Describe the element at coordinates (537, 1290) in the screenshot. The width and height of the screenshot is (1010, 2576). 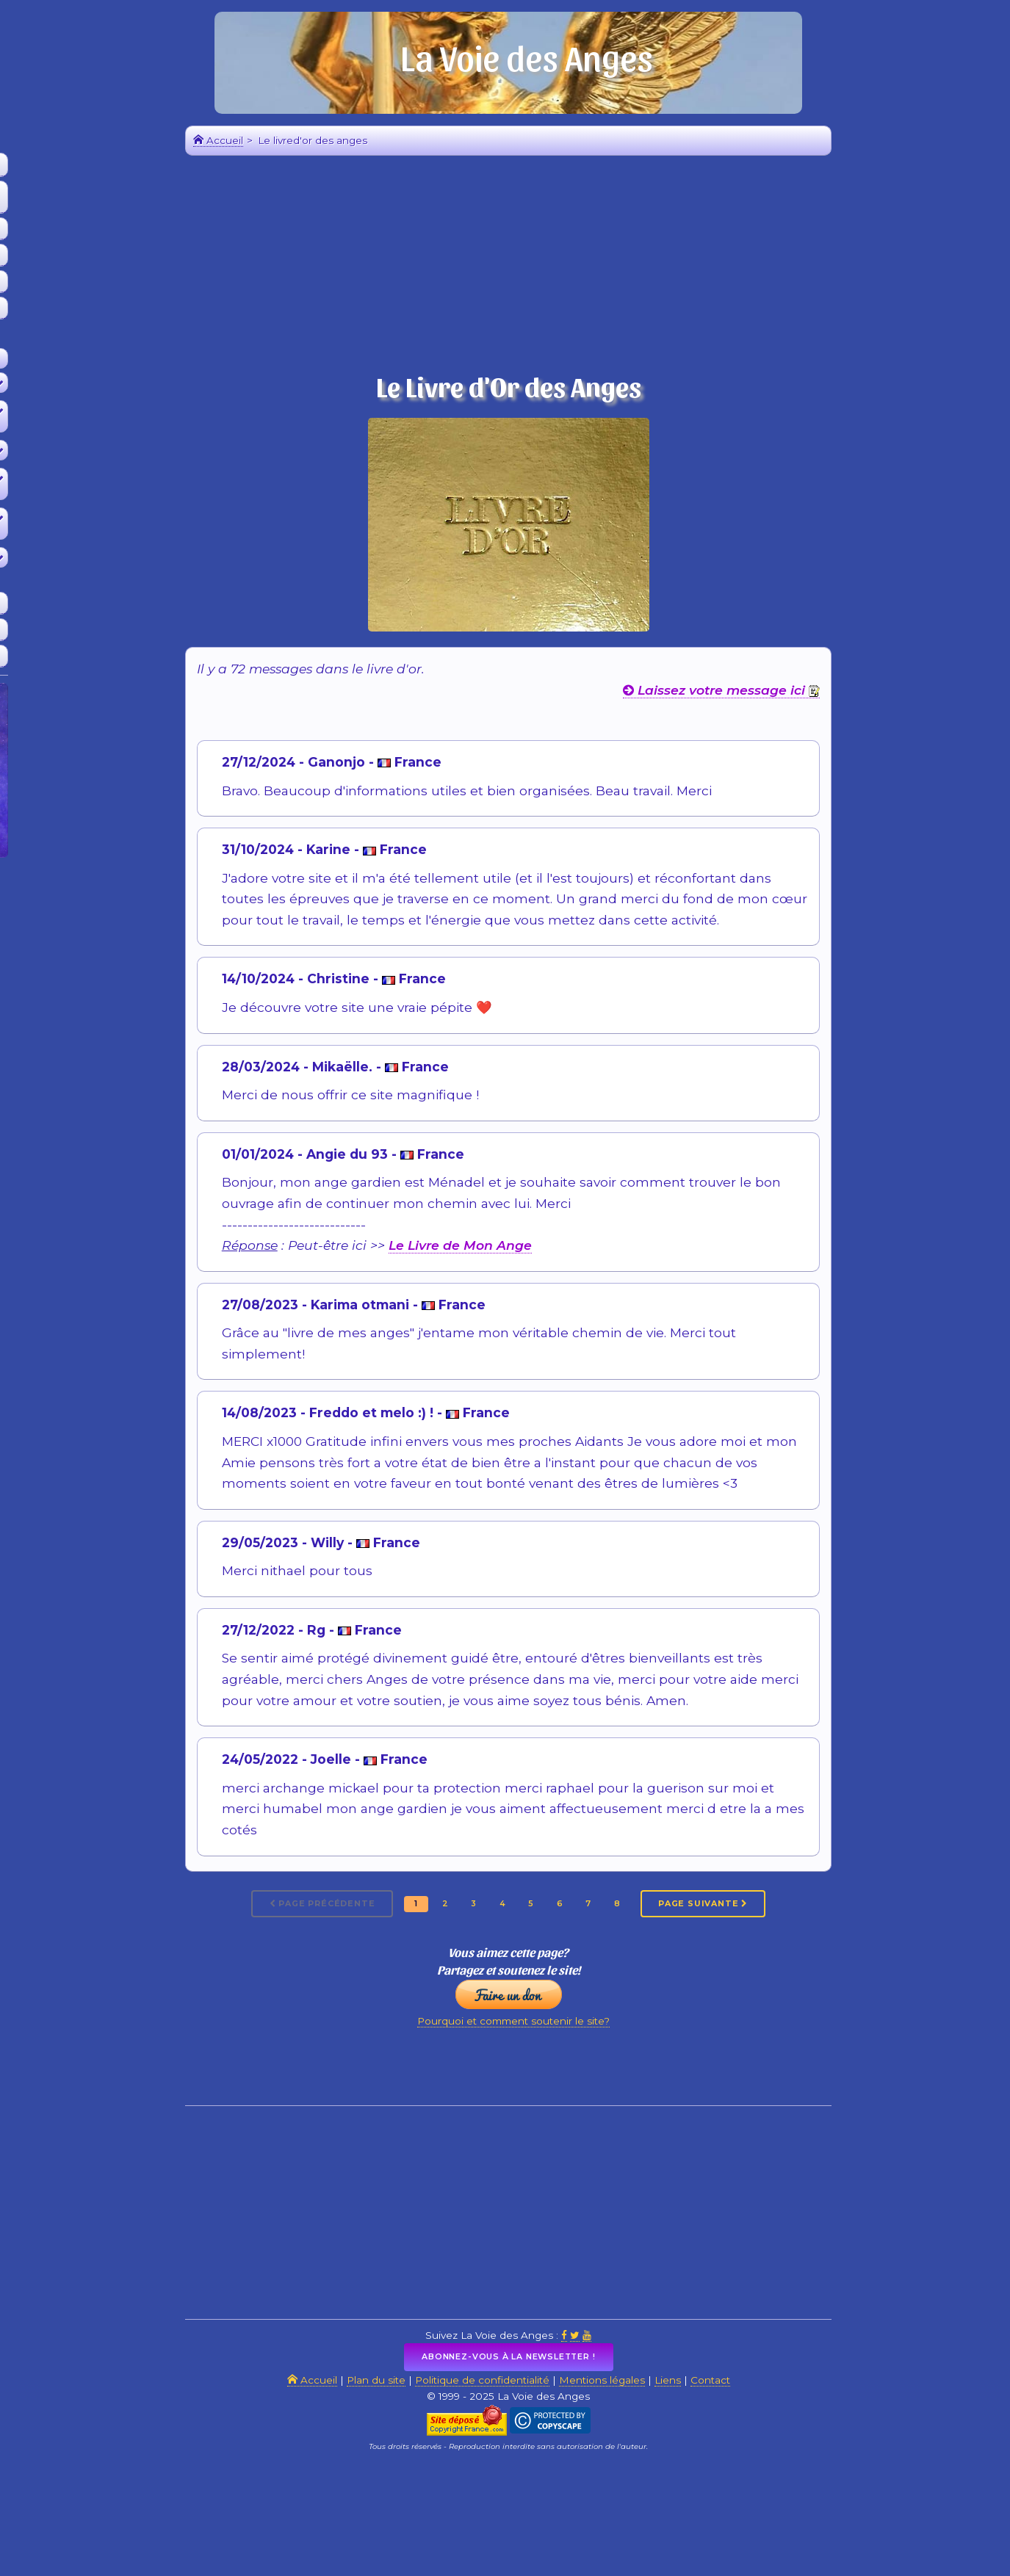
I see `Le Livre de Mon Ange` at that location.